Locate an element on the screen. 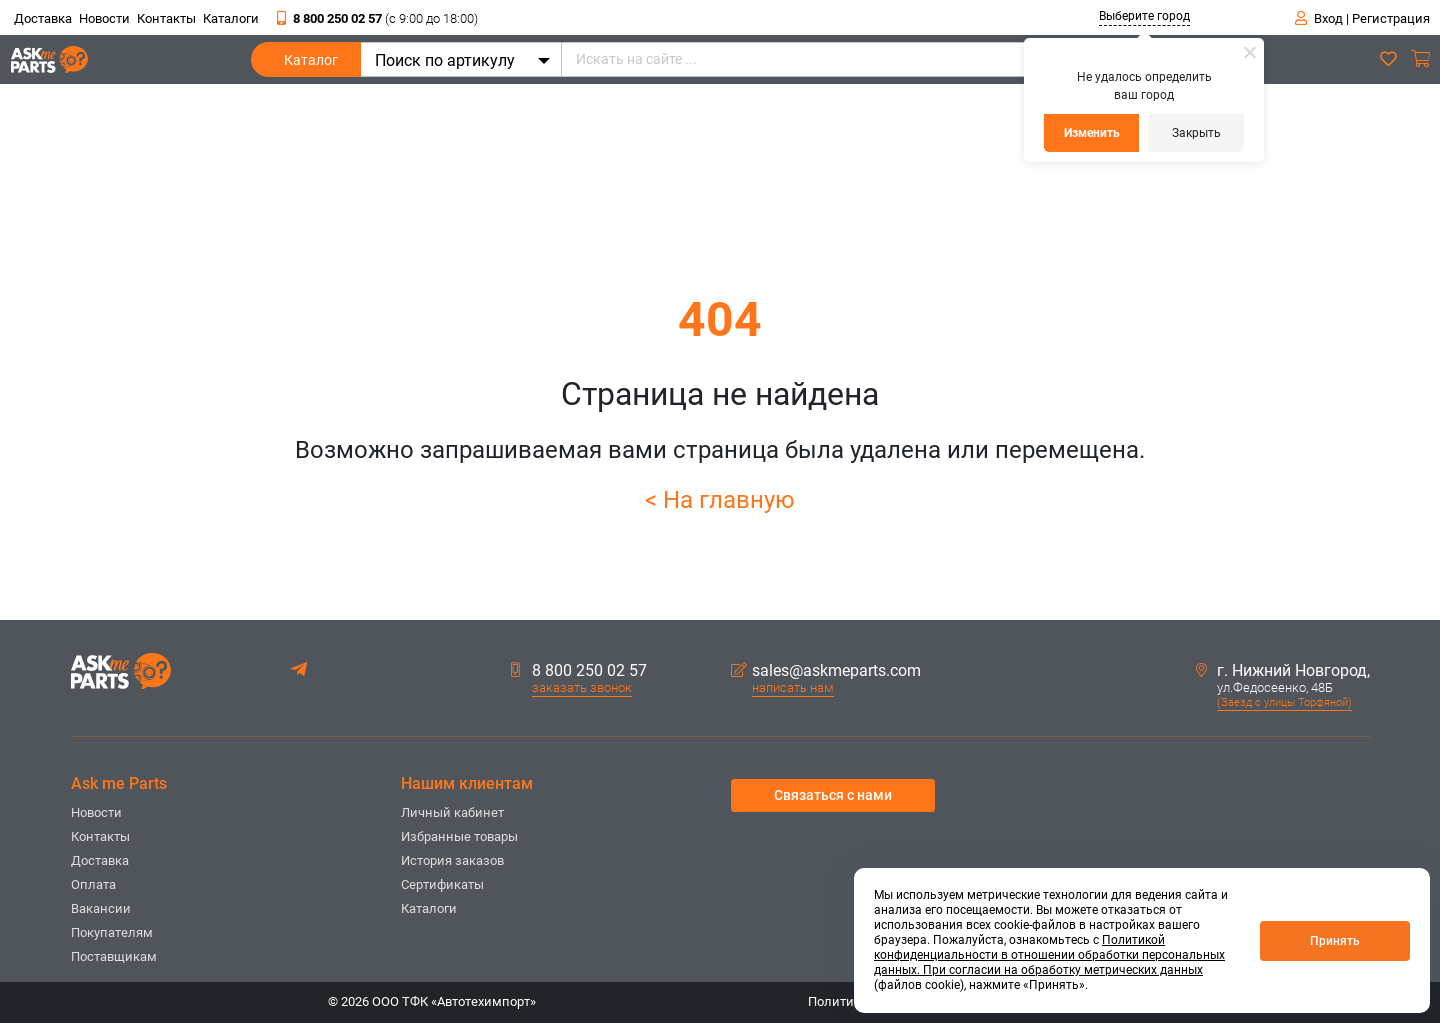 This screenshot has height=1023, width=1440. < На главную is located at coordinates (720, 500).